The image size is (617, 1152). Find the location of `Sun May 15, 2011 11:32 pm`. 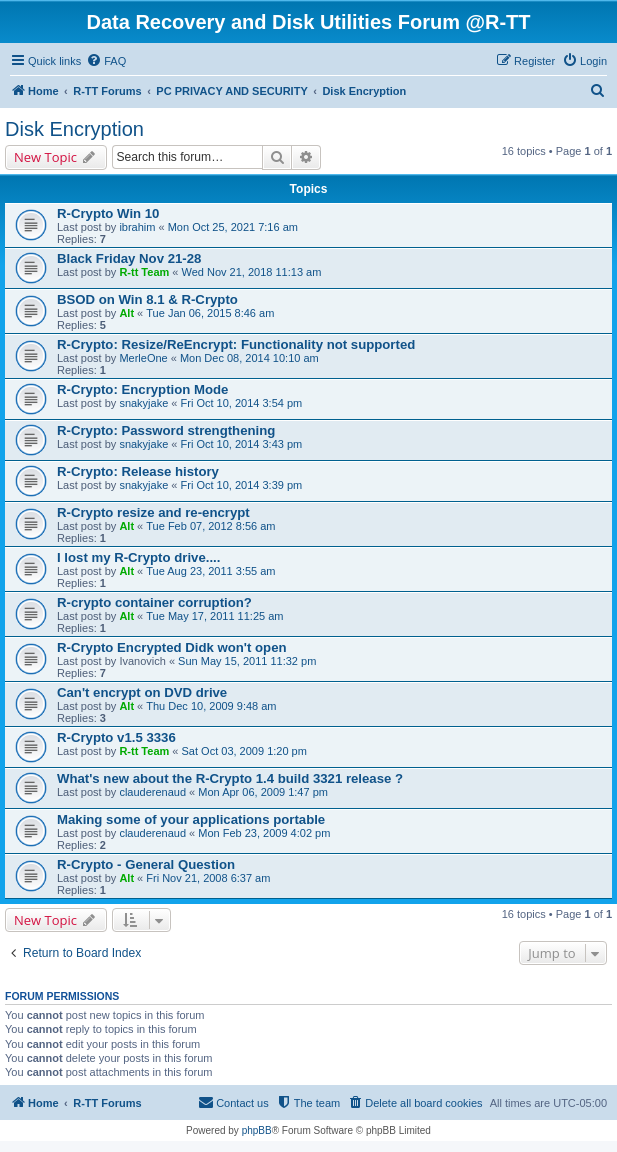

Sun May 15, 2011 11:32 pm is located at coordinates (247, 661).